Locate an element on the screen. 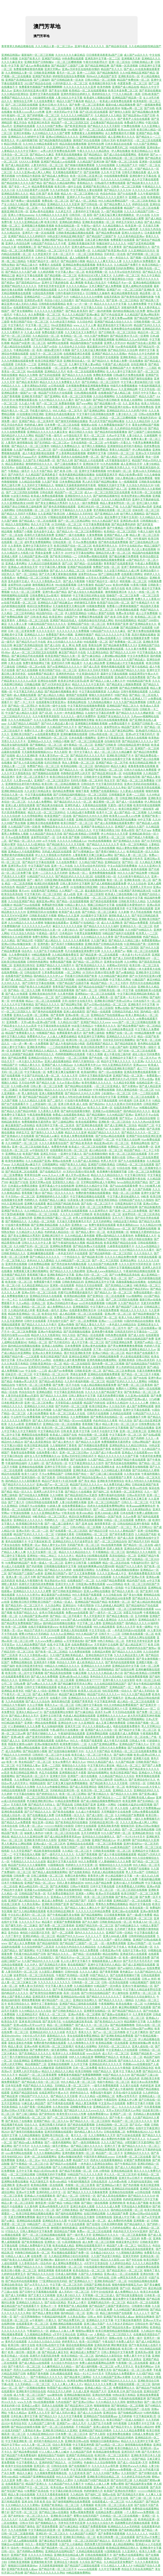  欧美精品亚洲精品日韩久久 is located at coordinates (122, 2547).